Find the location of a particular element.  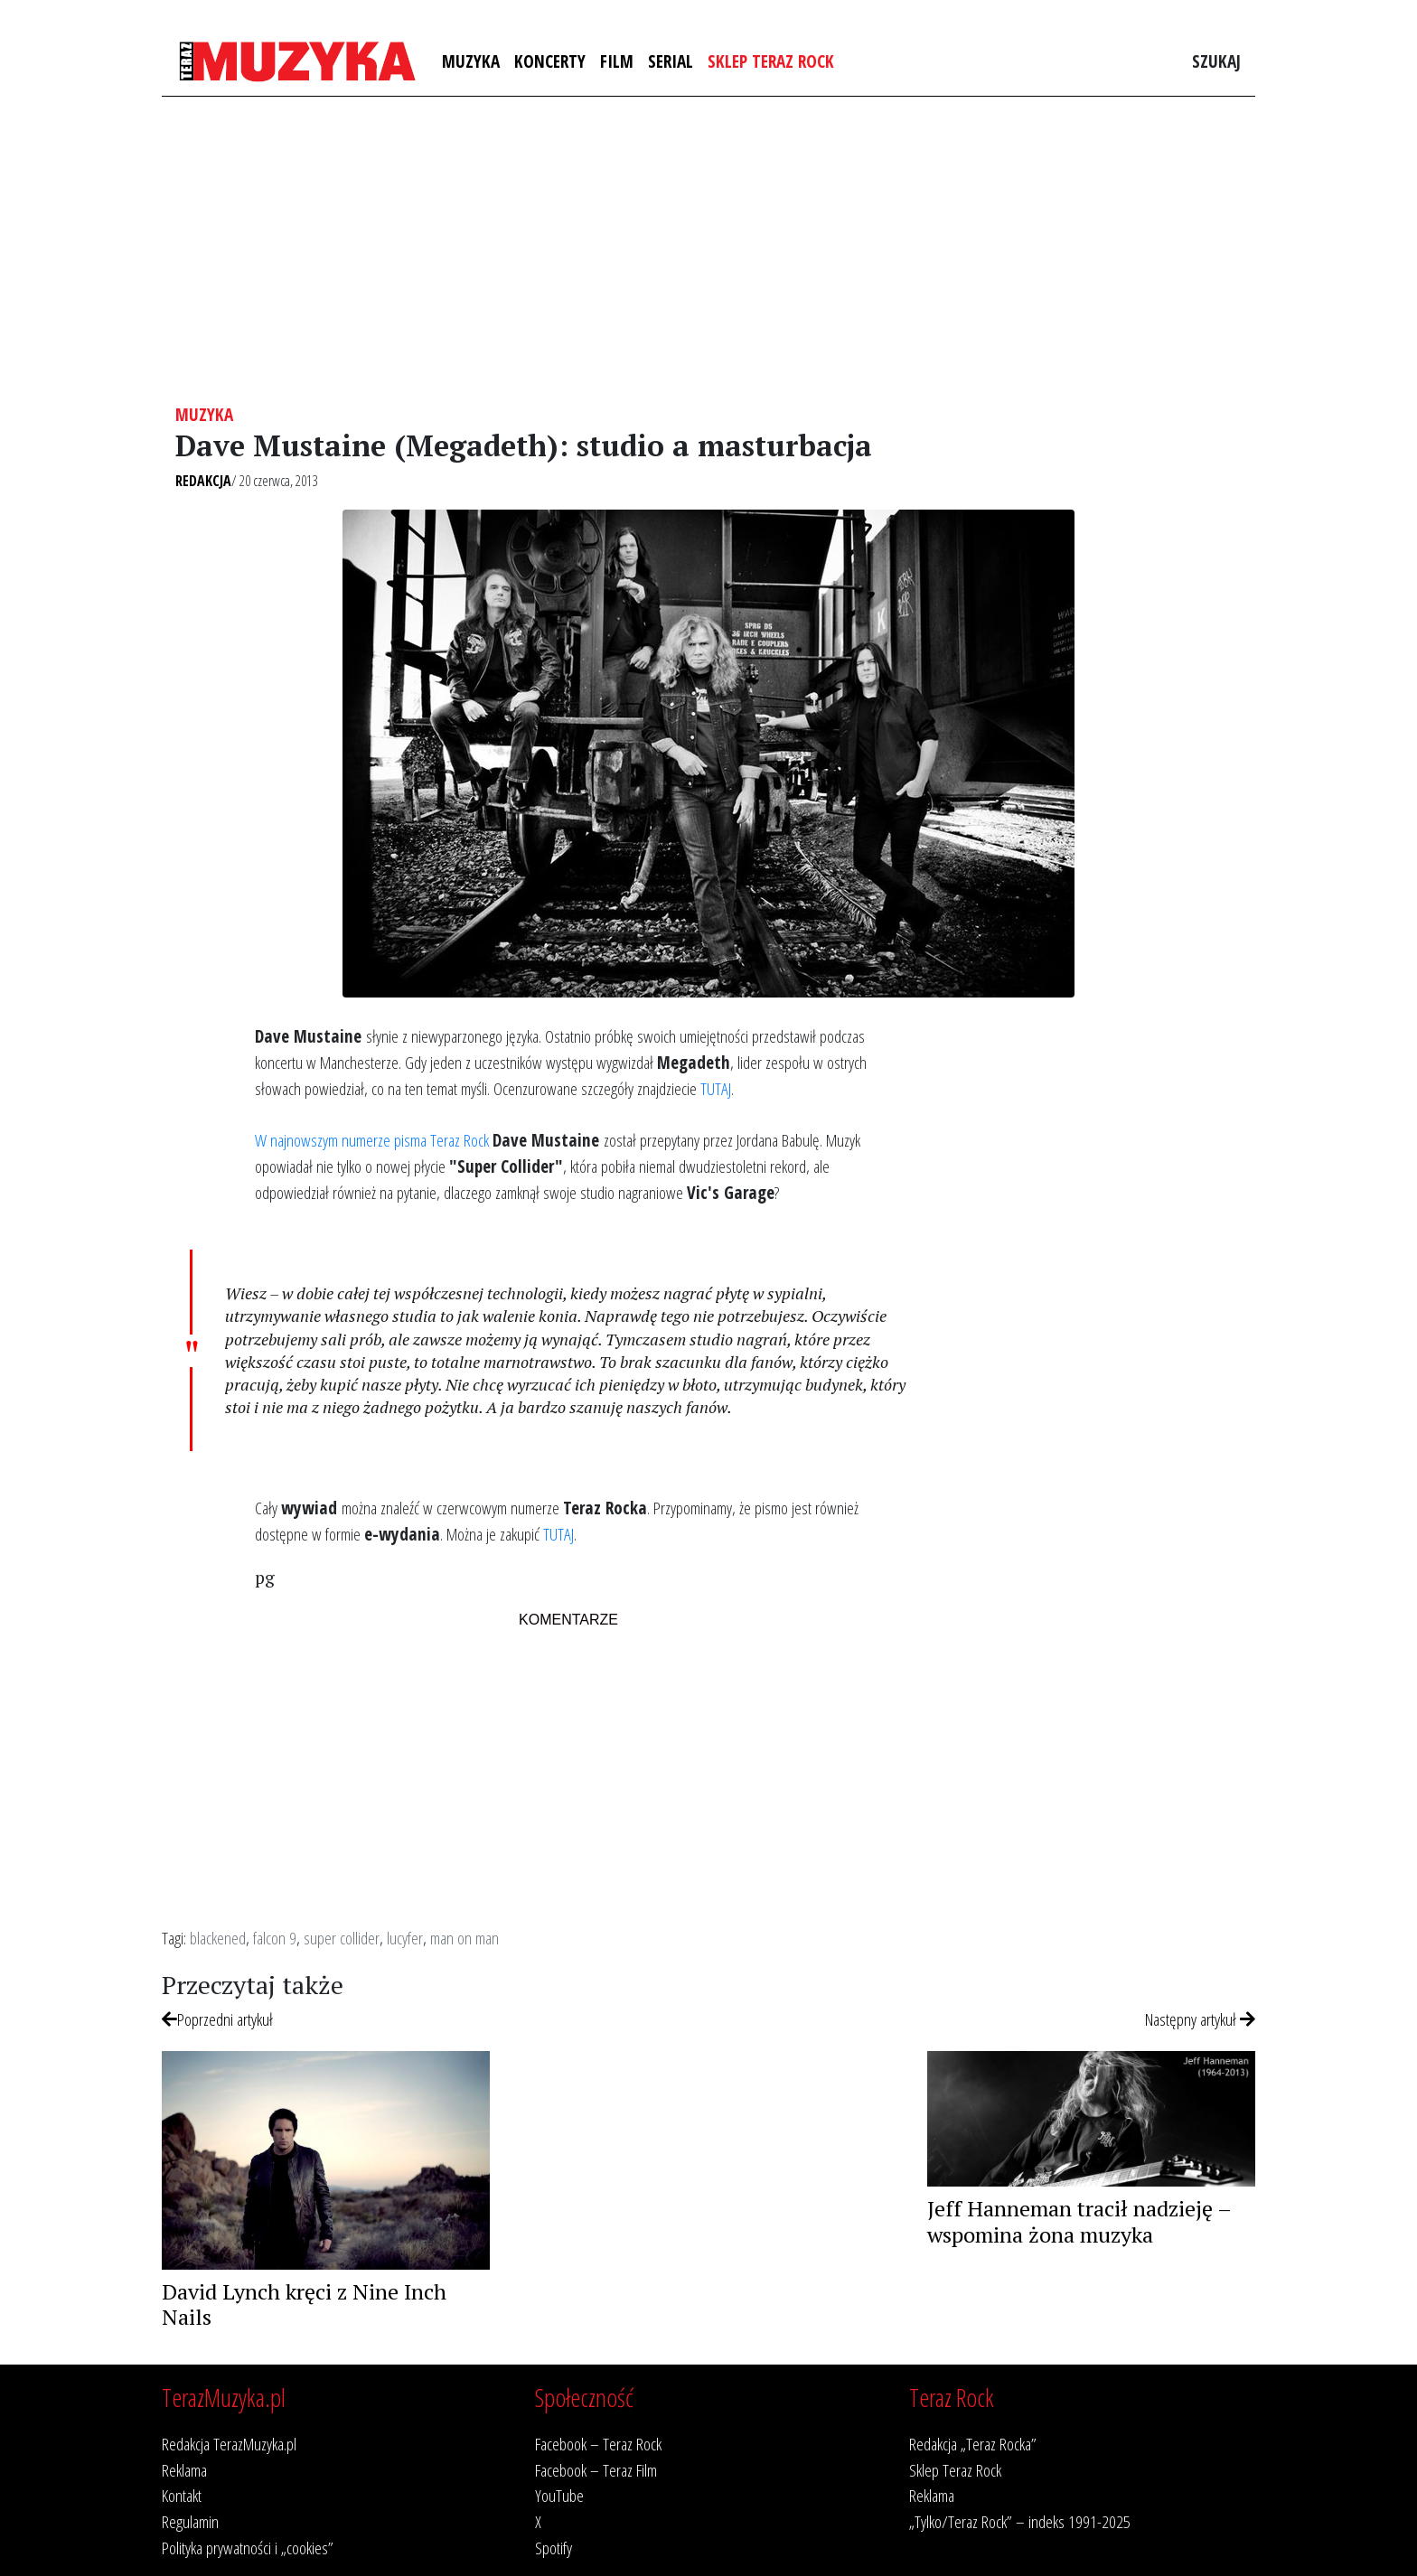

Facebook – Teraz Rock is located at coordinates (598, 2443).